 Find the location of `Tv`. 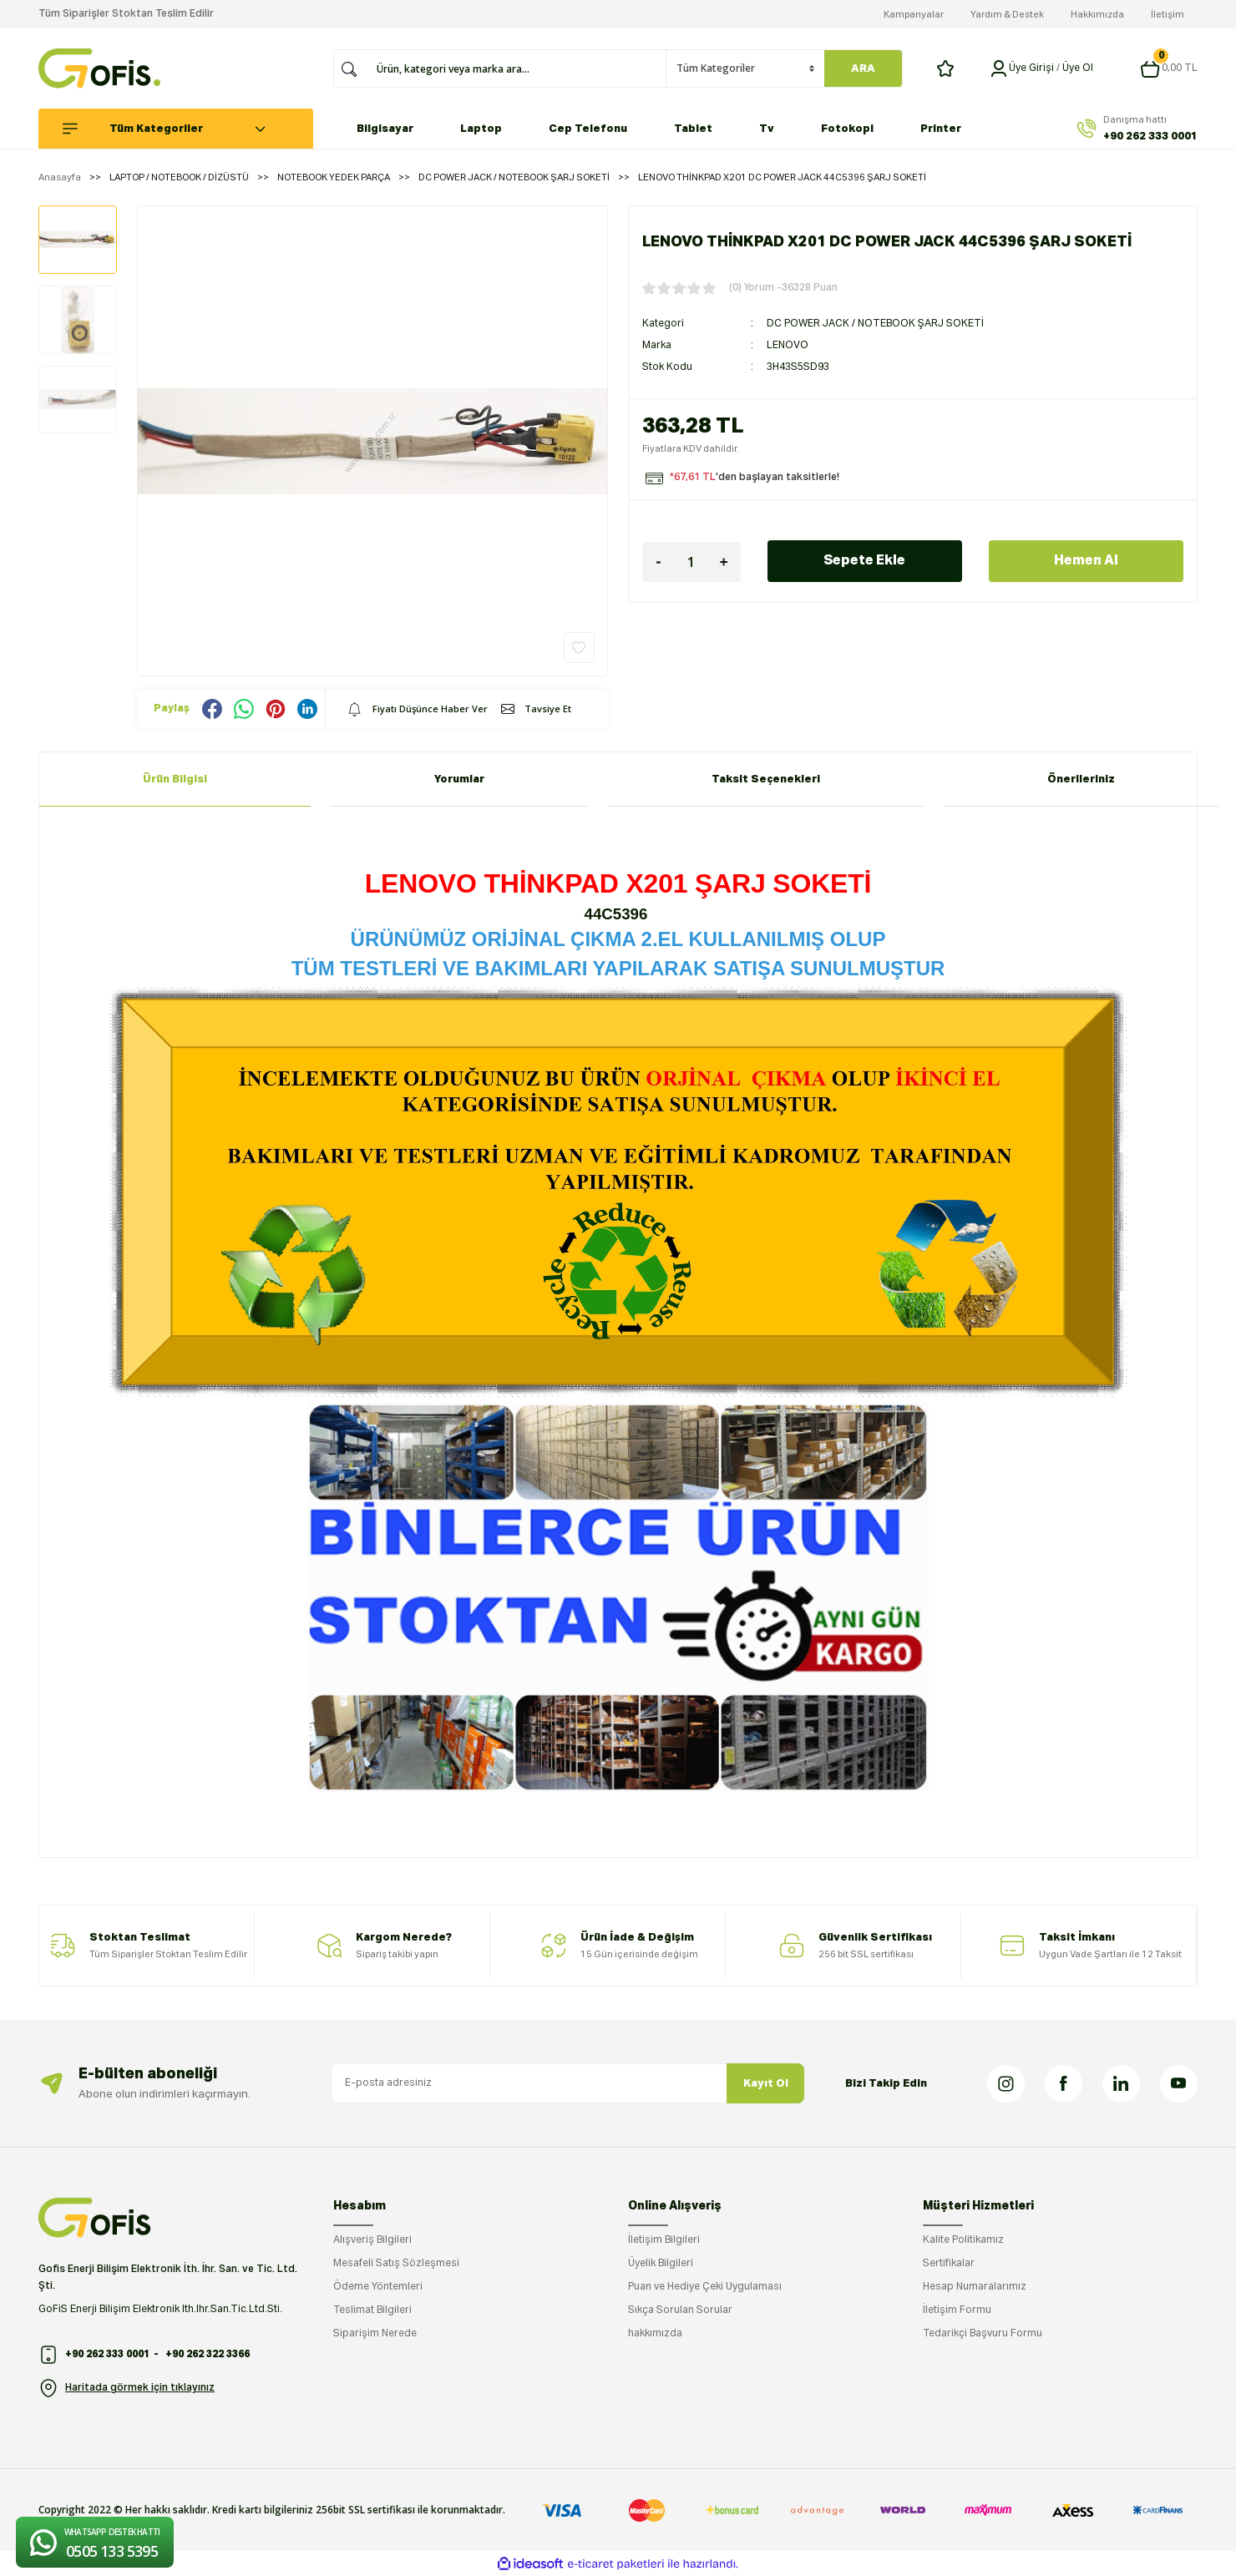

Tv is located at coordinates (766, 129).